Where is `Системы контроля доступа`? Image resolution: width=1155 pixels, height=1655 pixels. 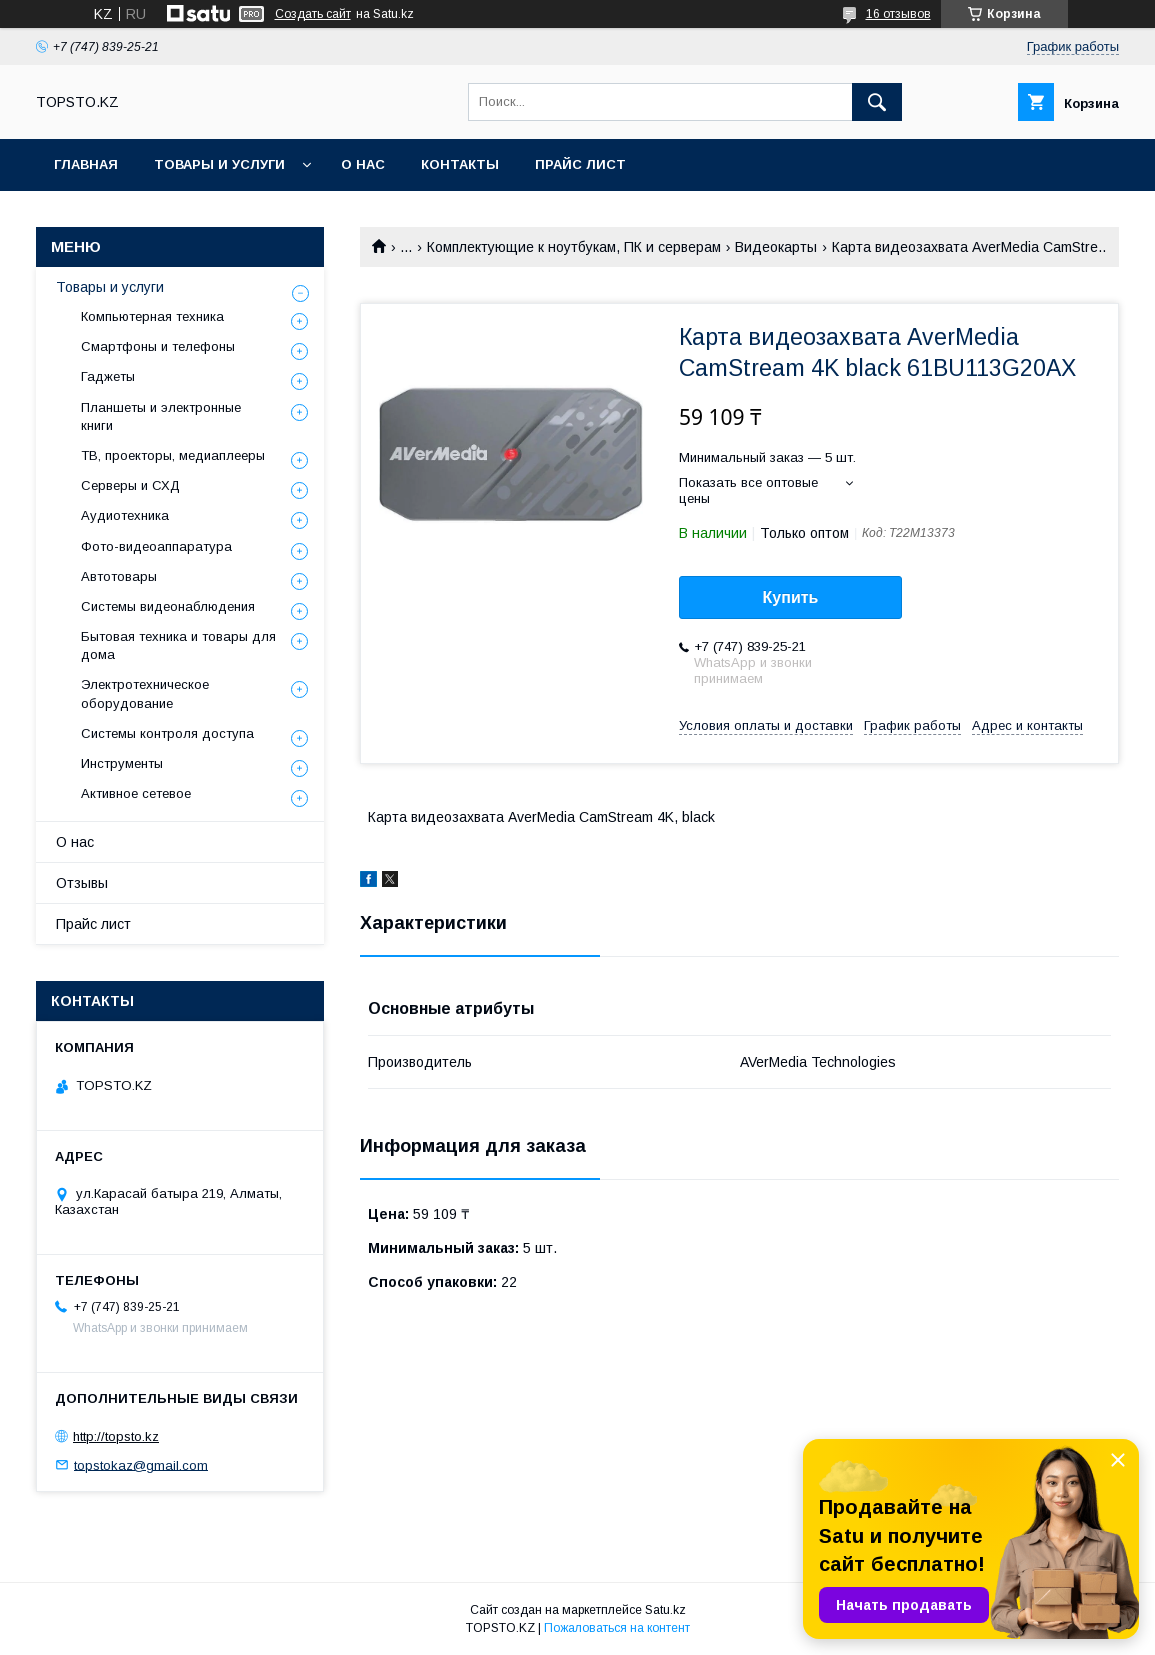
Системы контроля доступа is located at coordinates (167, 733).